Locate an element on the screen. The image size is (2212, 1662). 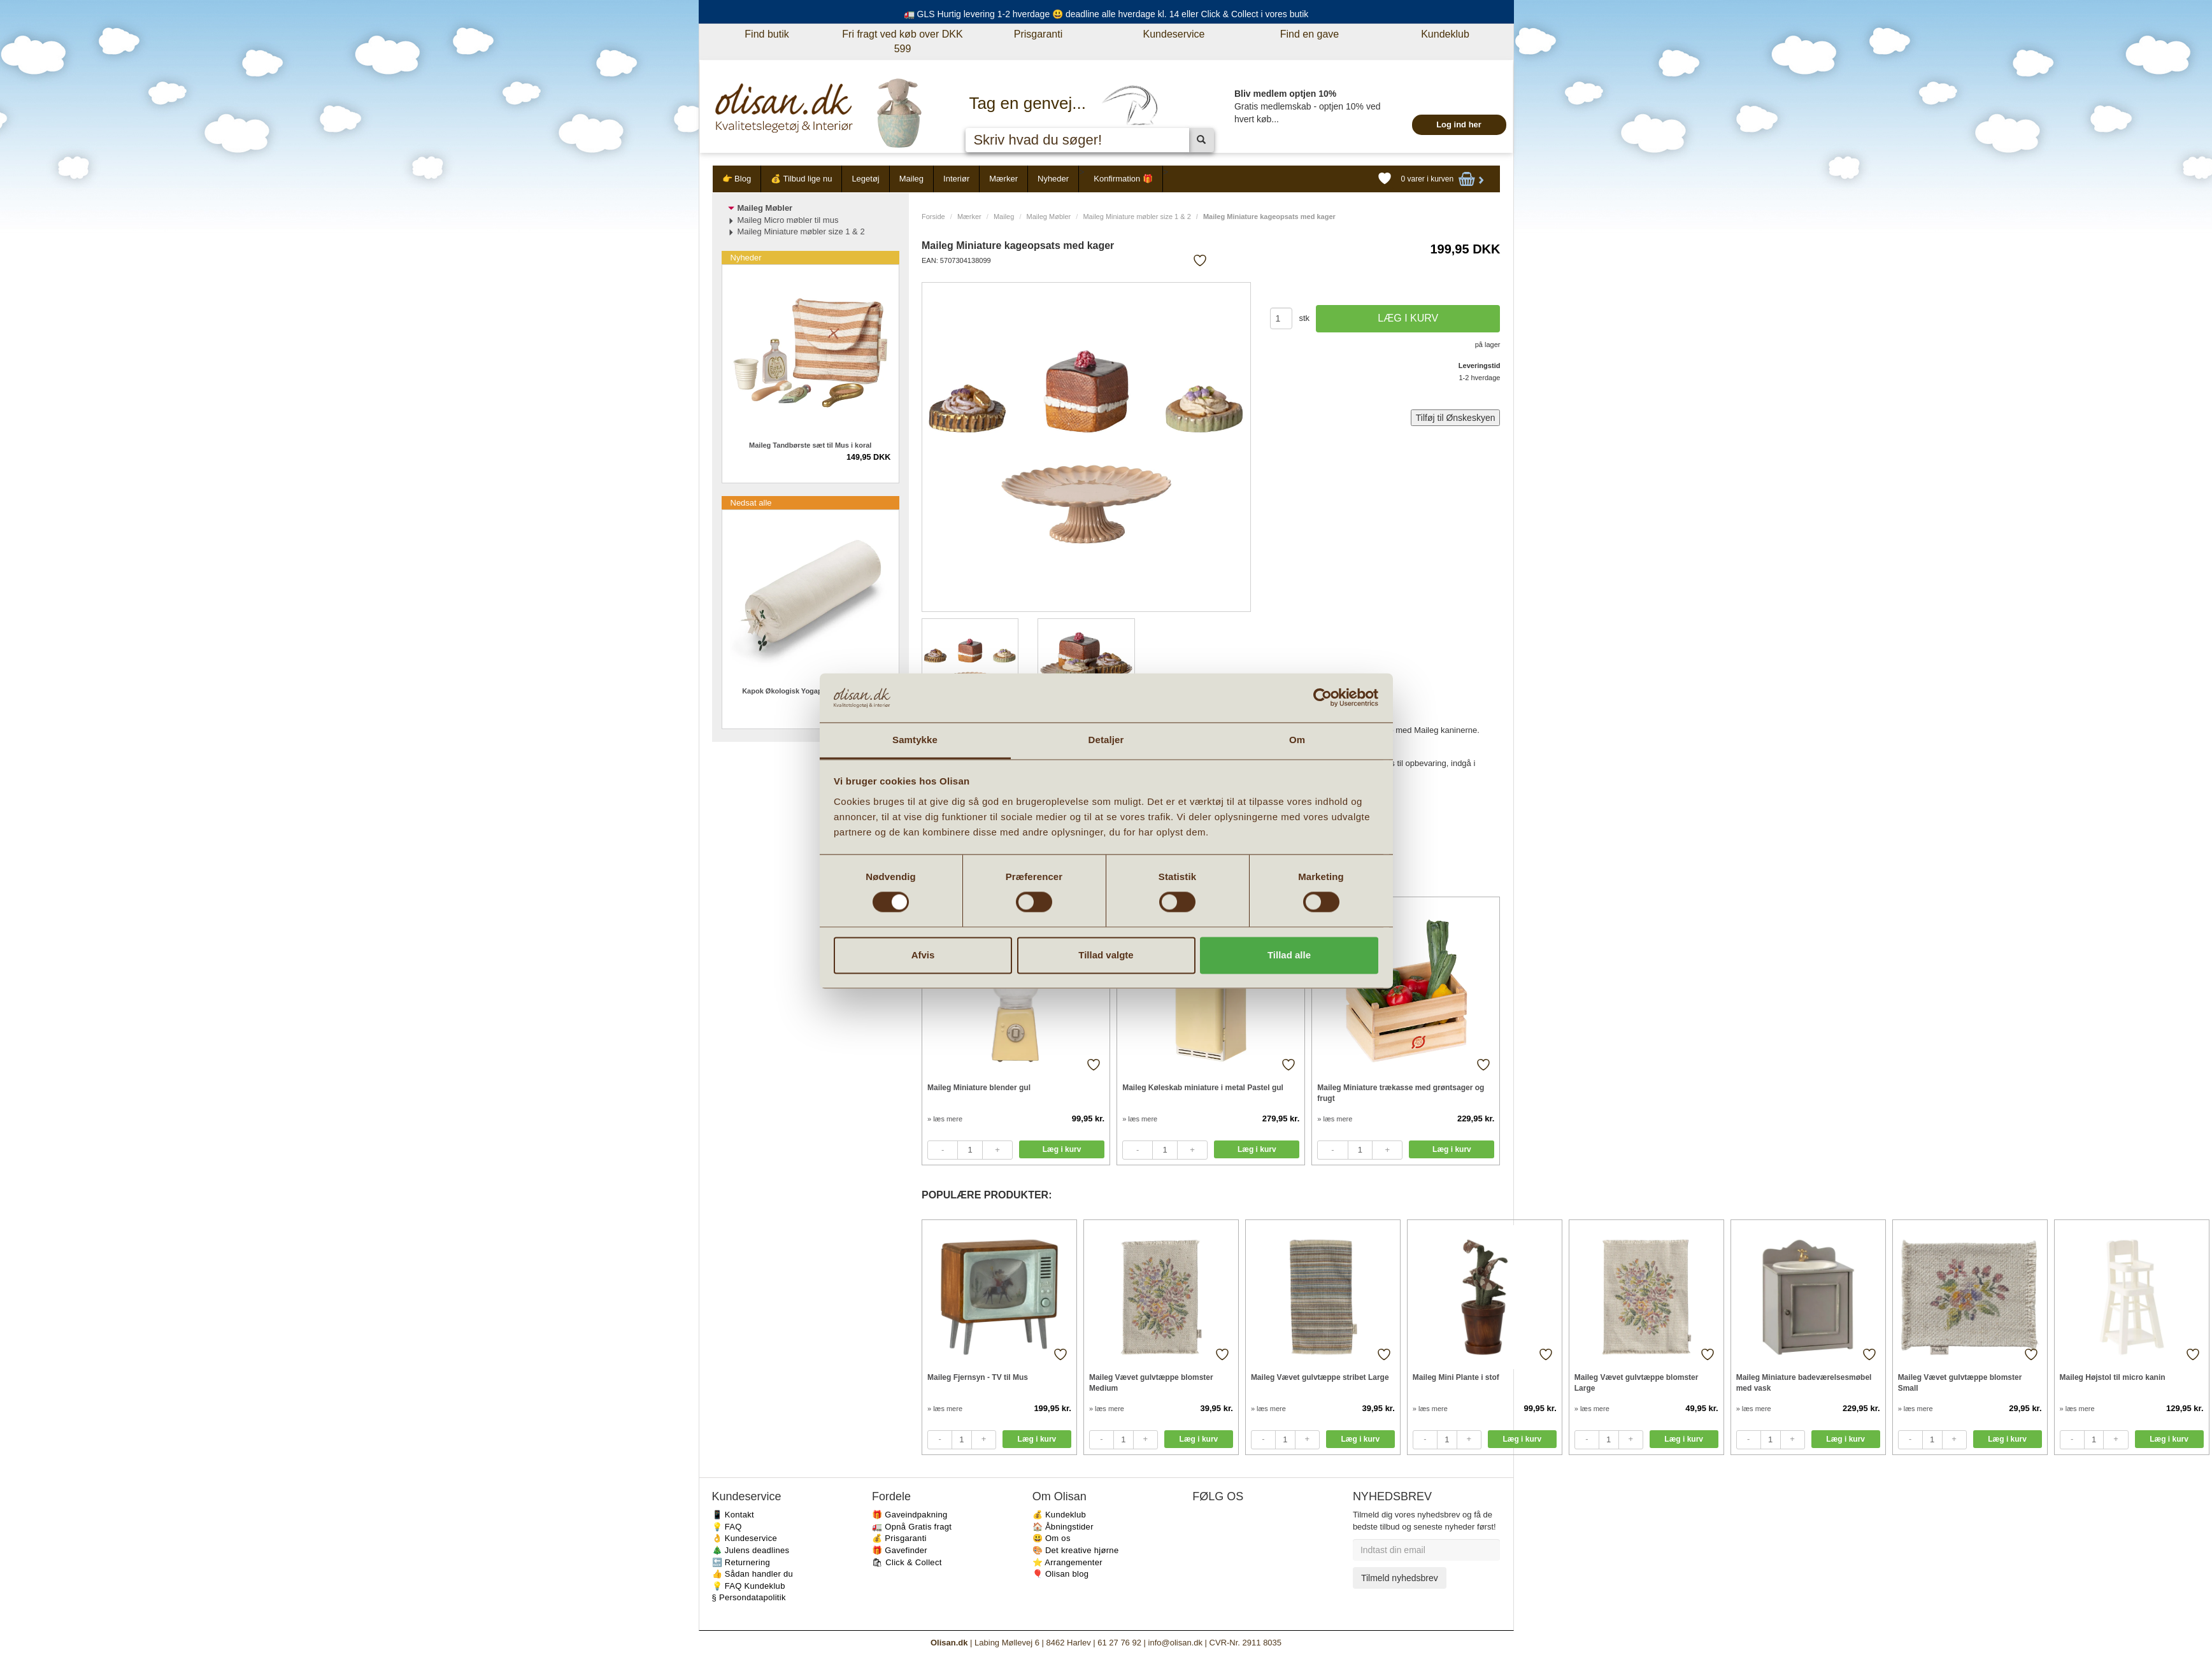
Maileg Tandbørste sæt til Mus i koral is located at coordinates (810, 445).